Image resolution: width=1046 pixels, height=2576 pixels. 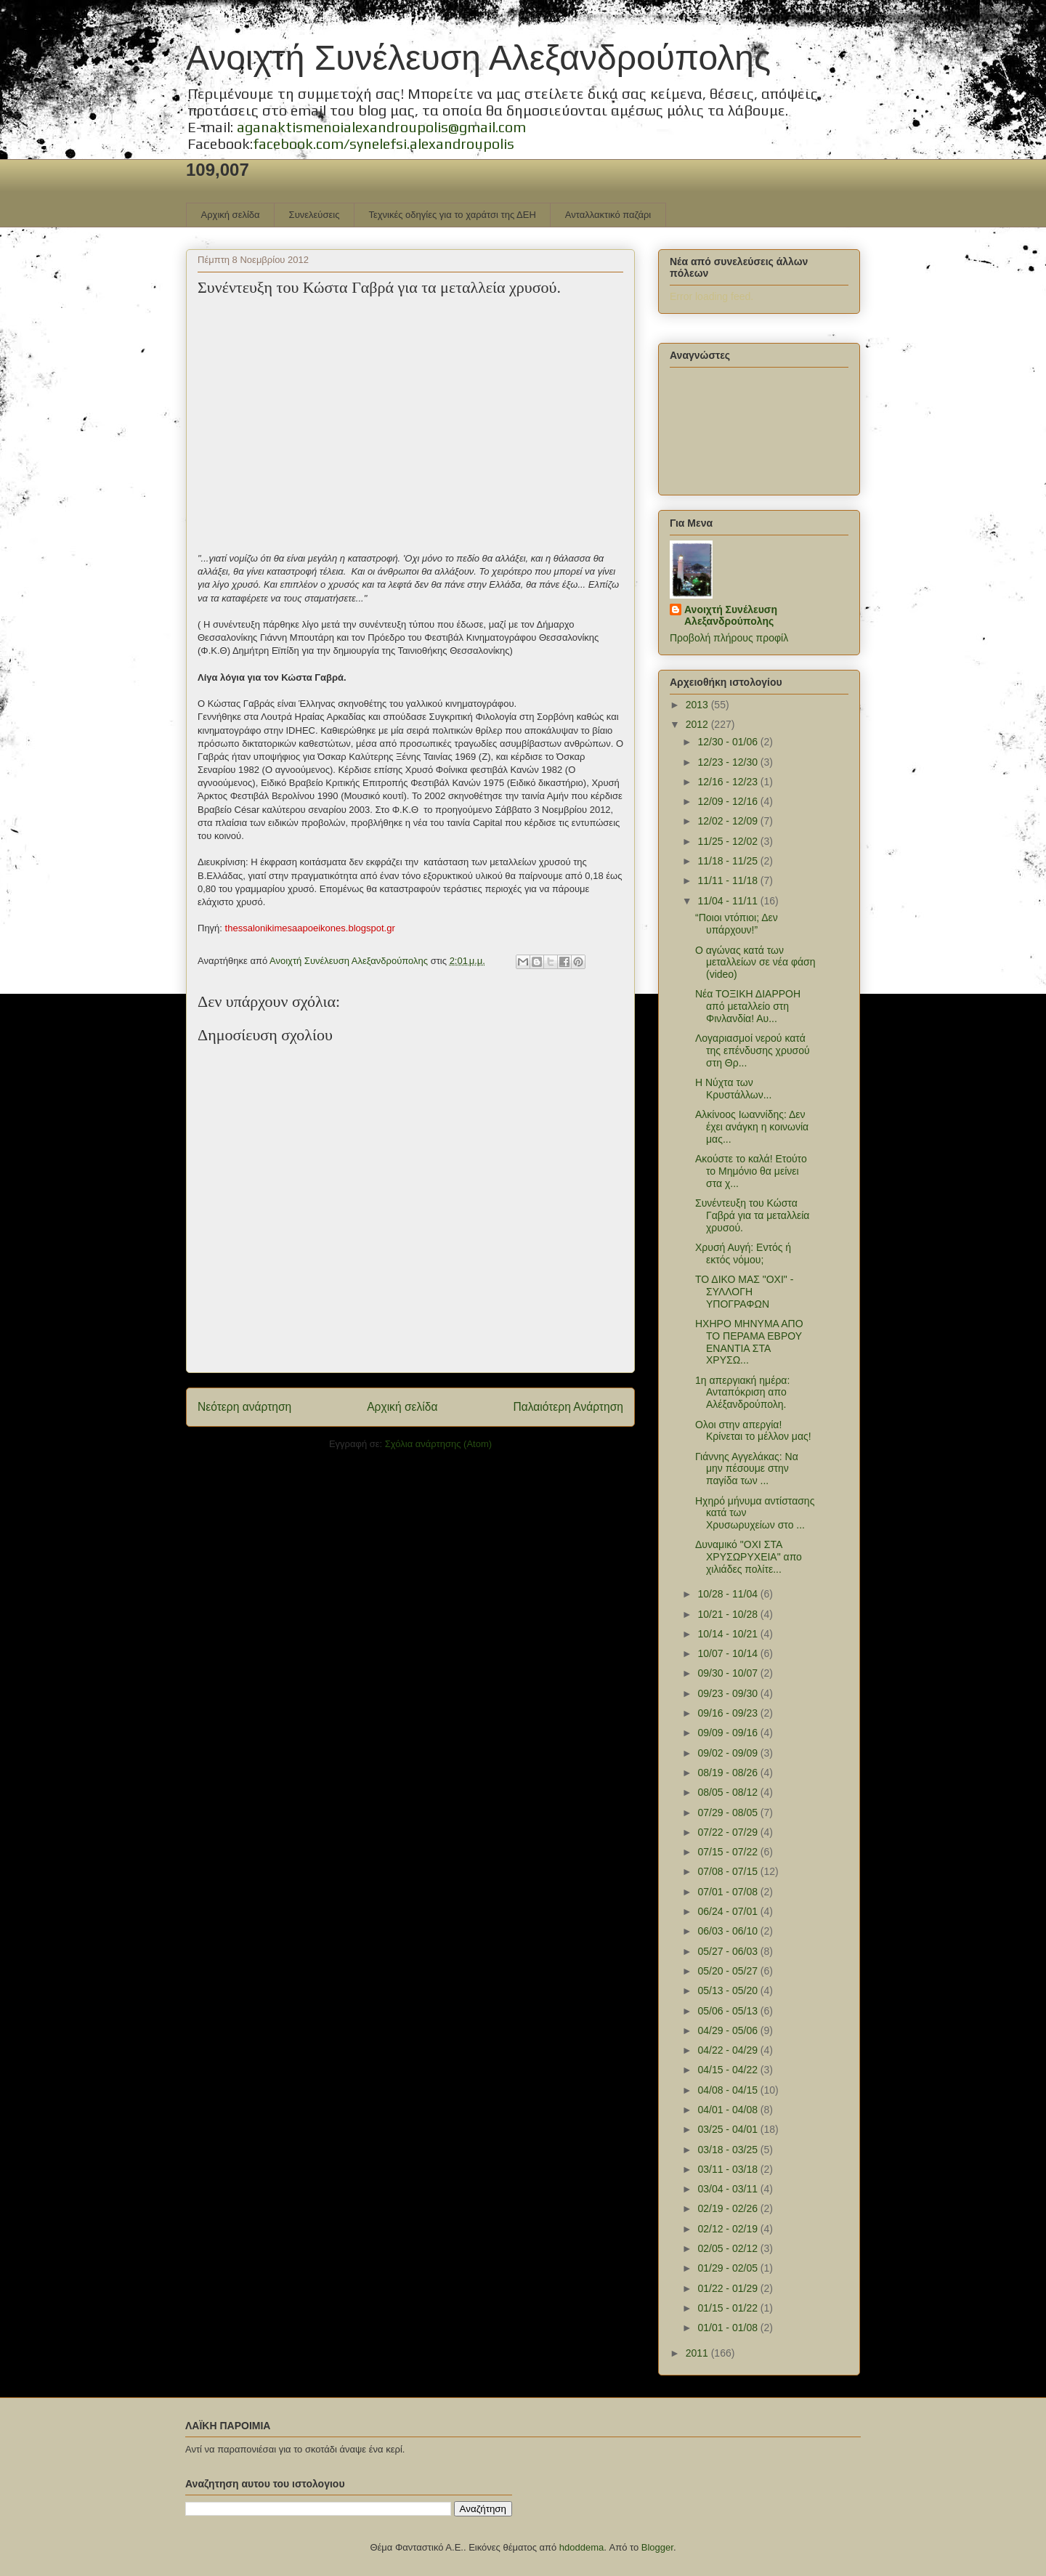 I want to click on 01/15 - 01/22, so click(x=728, y=2308).